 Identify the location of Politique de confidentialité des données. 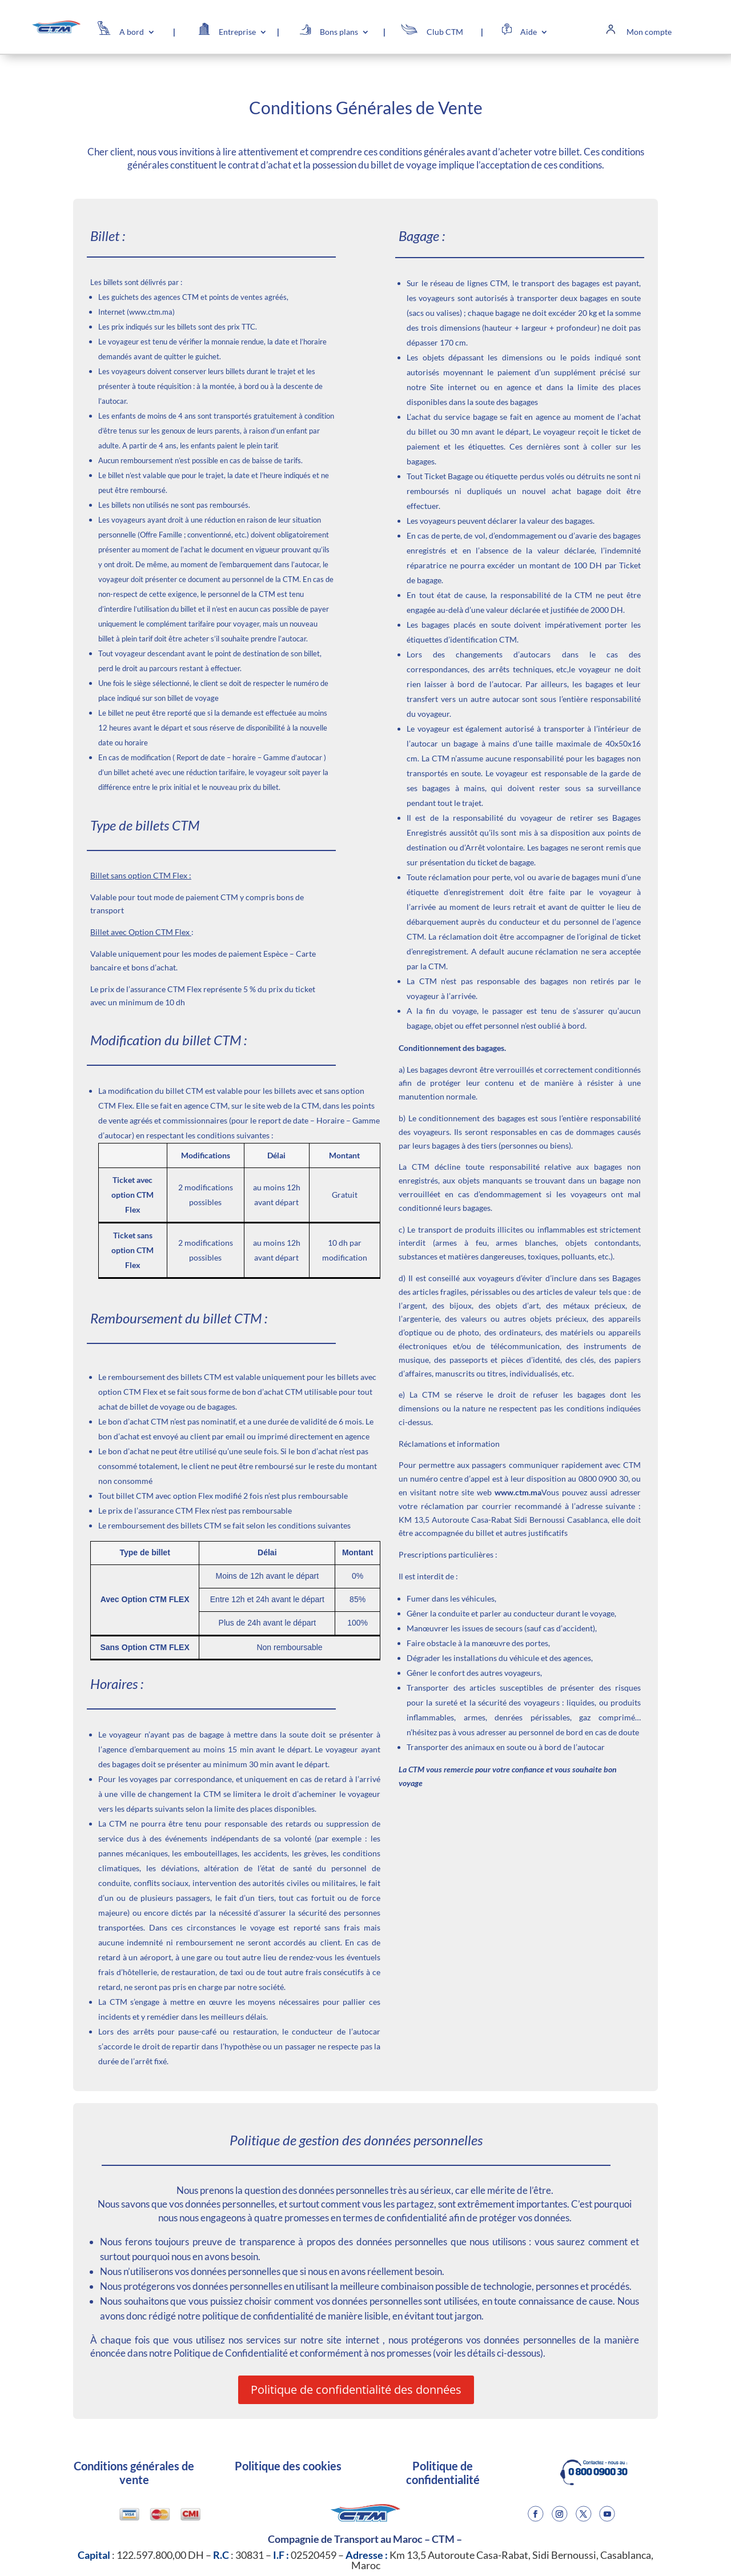
(356, 2389).